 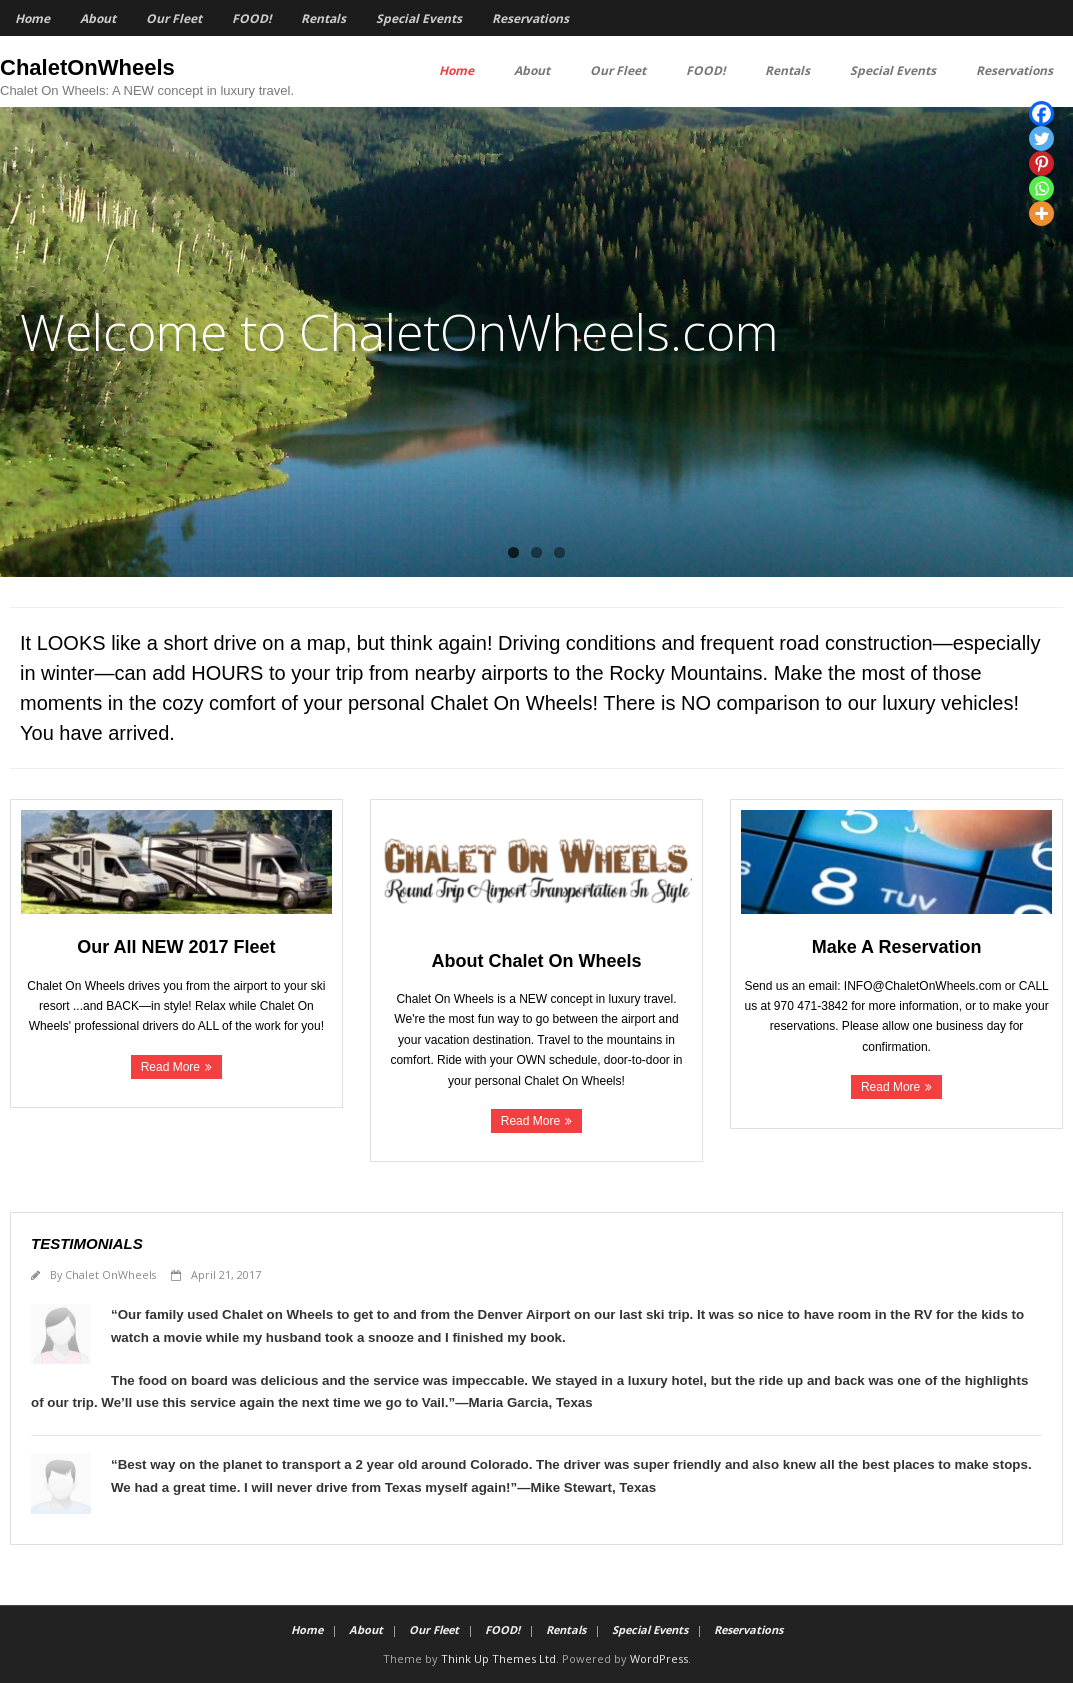 I want to click on WordPress, so click(x=659, y=1658).